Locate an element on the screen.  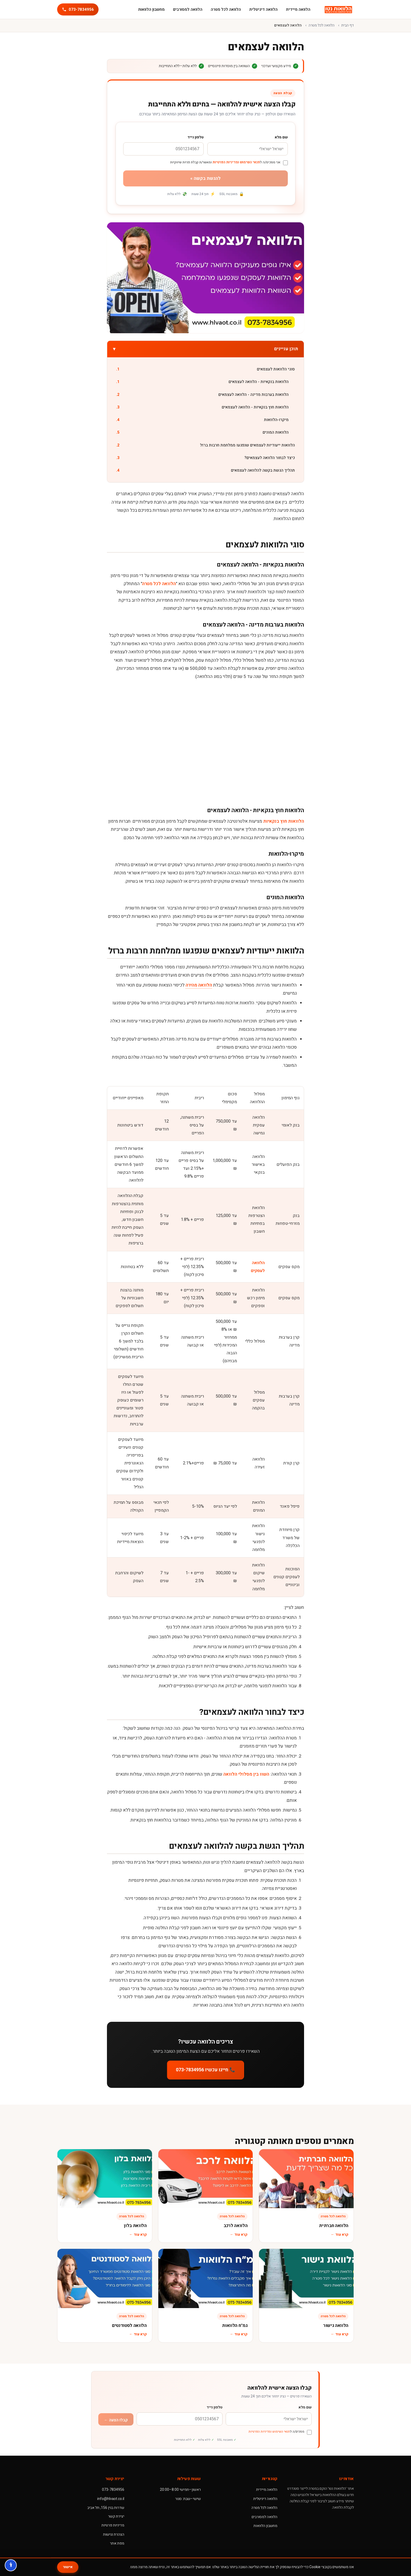
הלוואות בנקאיות - הלוואה לעצמאים is located at coordinates (259, 382).